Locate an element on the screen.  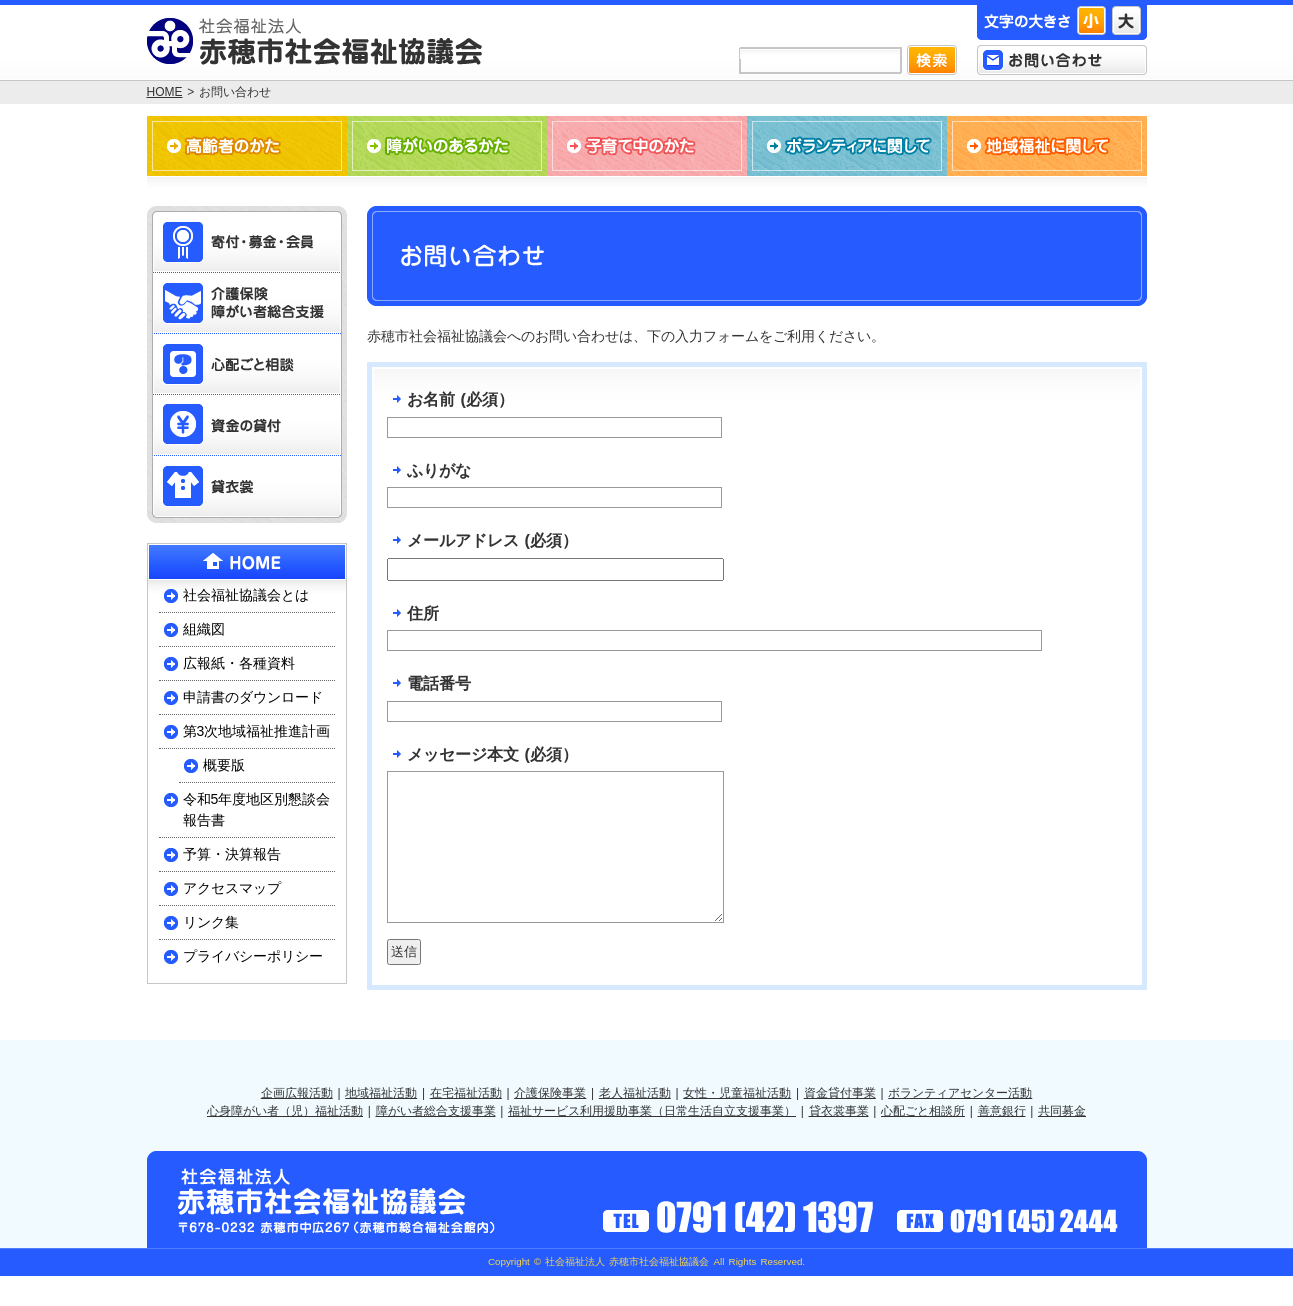
リンク集 is located at coordinates (211, 922).